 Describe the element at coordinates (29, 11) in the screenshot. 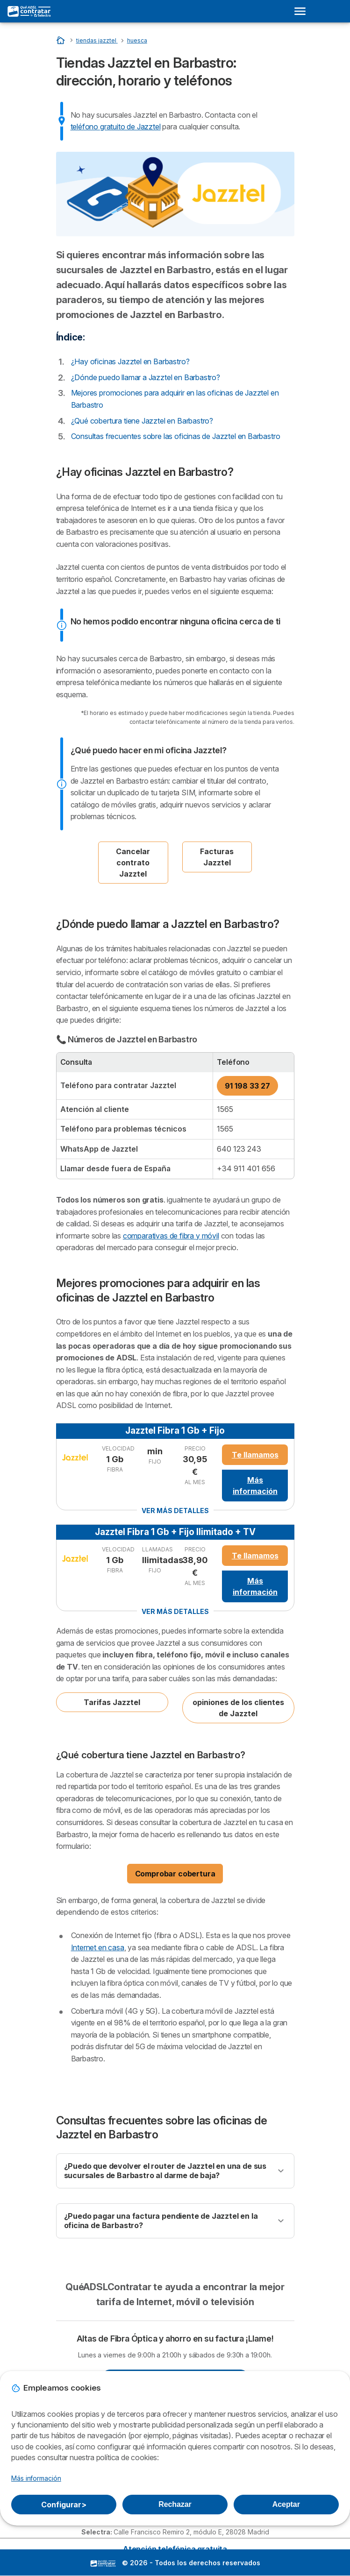

I see `[Logo Selectra]` at that location.